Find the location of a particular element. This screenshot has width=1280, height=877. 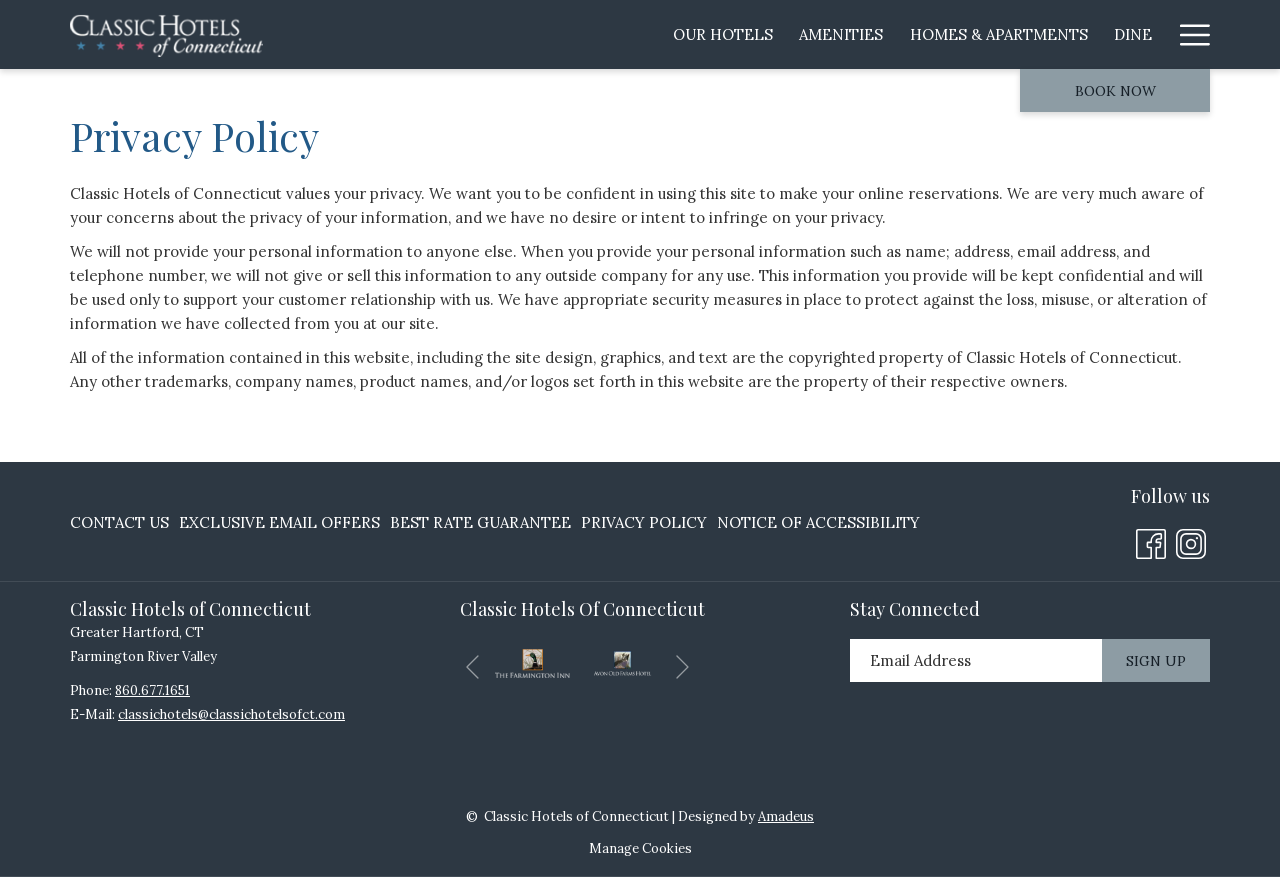

Contact Us is located at coordinates (119, 522).